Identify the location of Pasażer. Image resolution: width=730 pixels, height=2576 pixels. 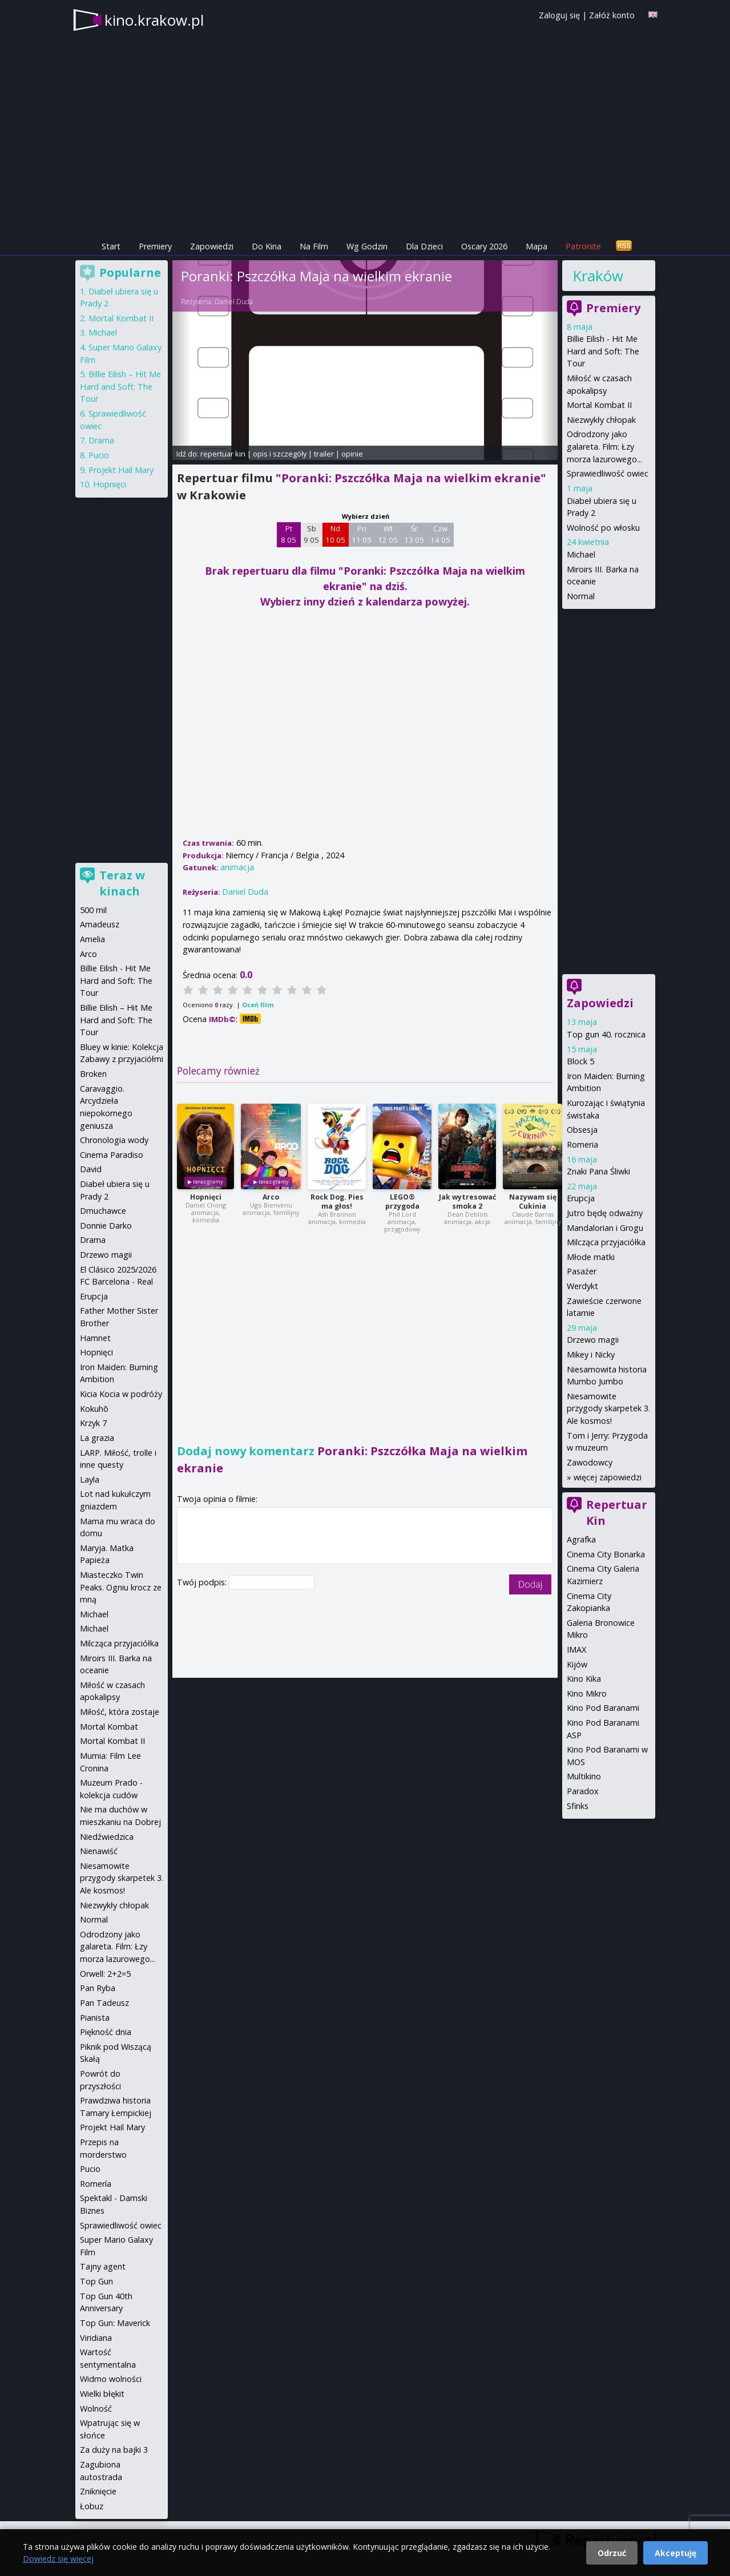
(581, 1271).